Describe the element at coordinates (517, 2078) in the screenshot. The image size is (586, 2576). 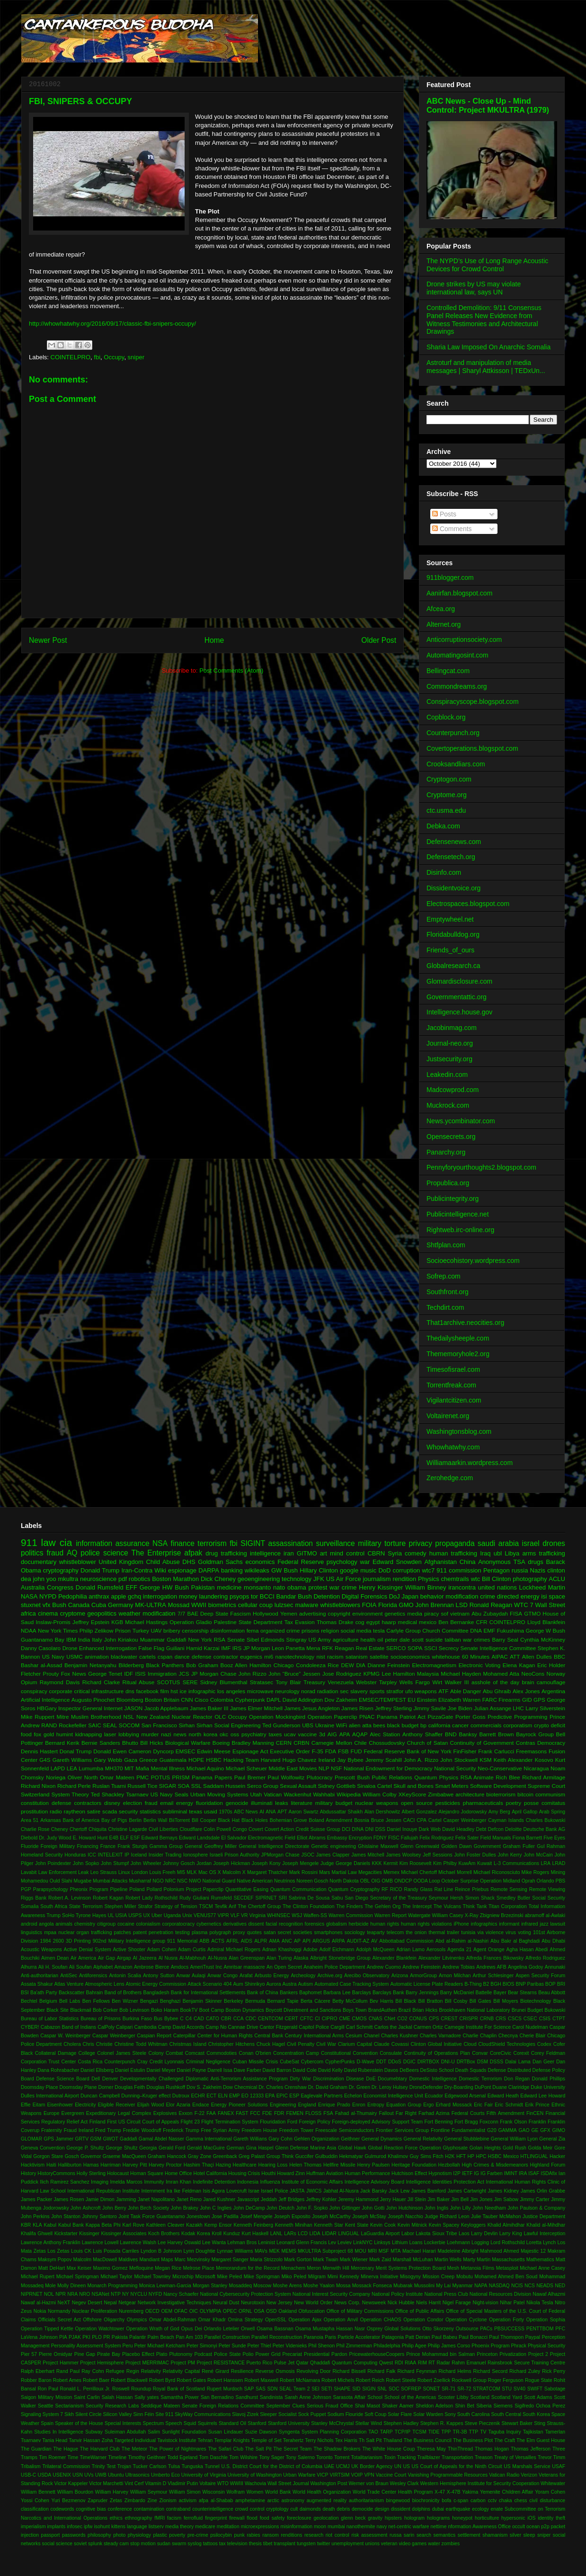
I see `Don Regan` at that location.